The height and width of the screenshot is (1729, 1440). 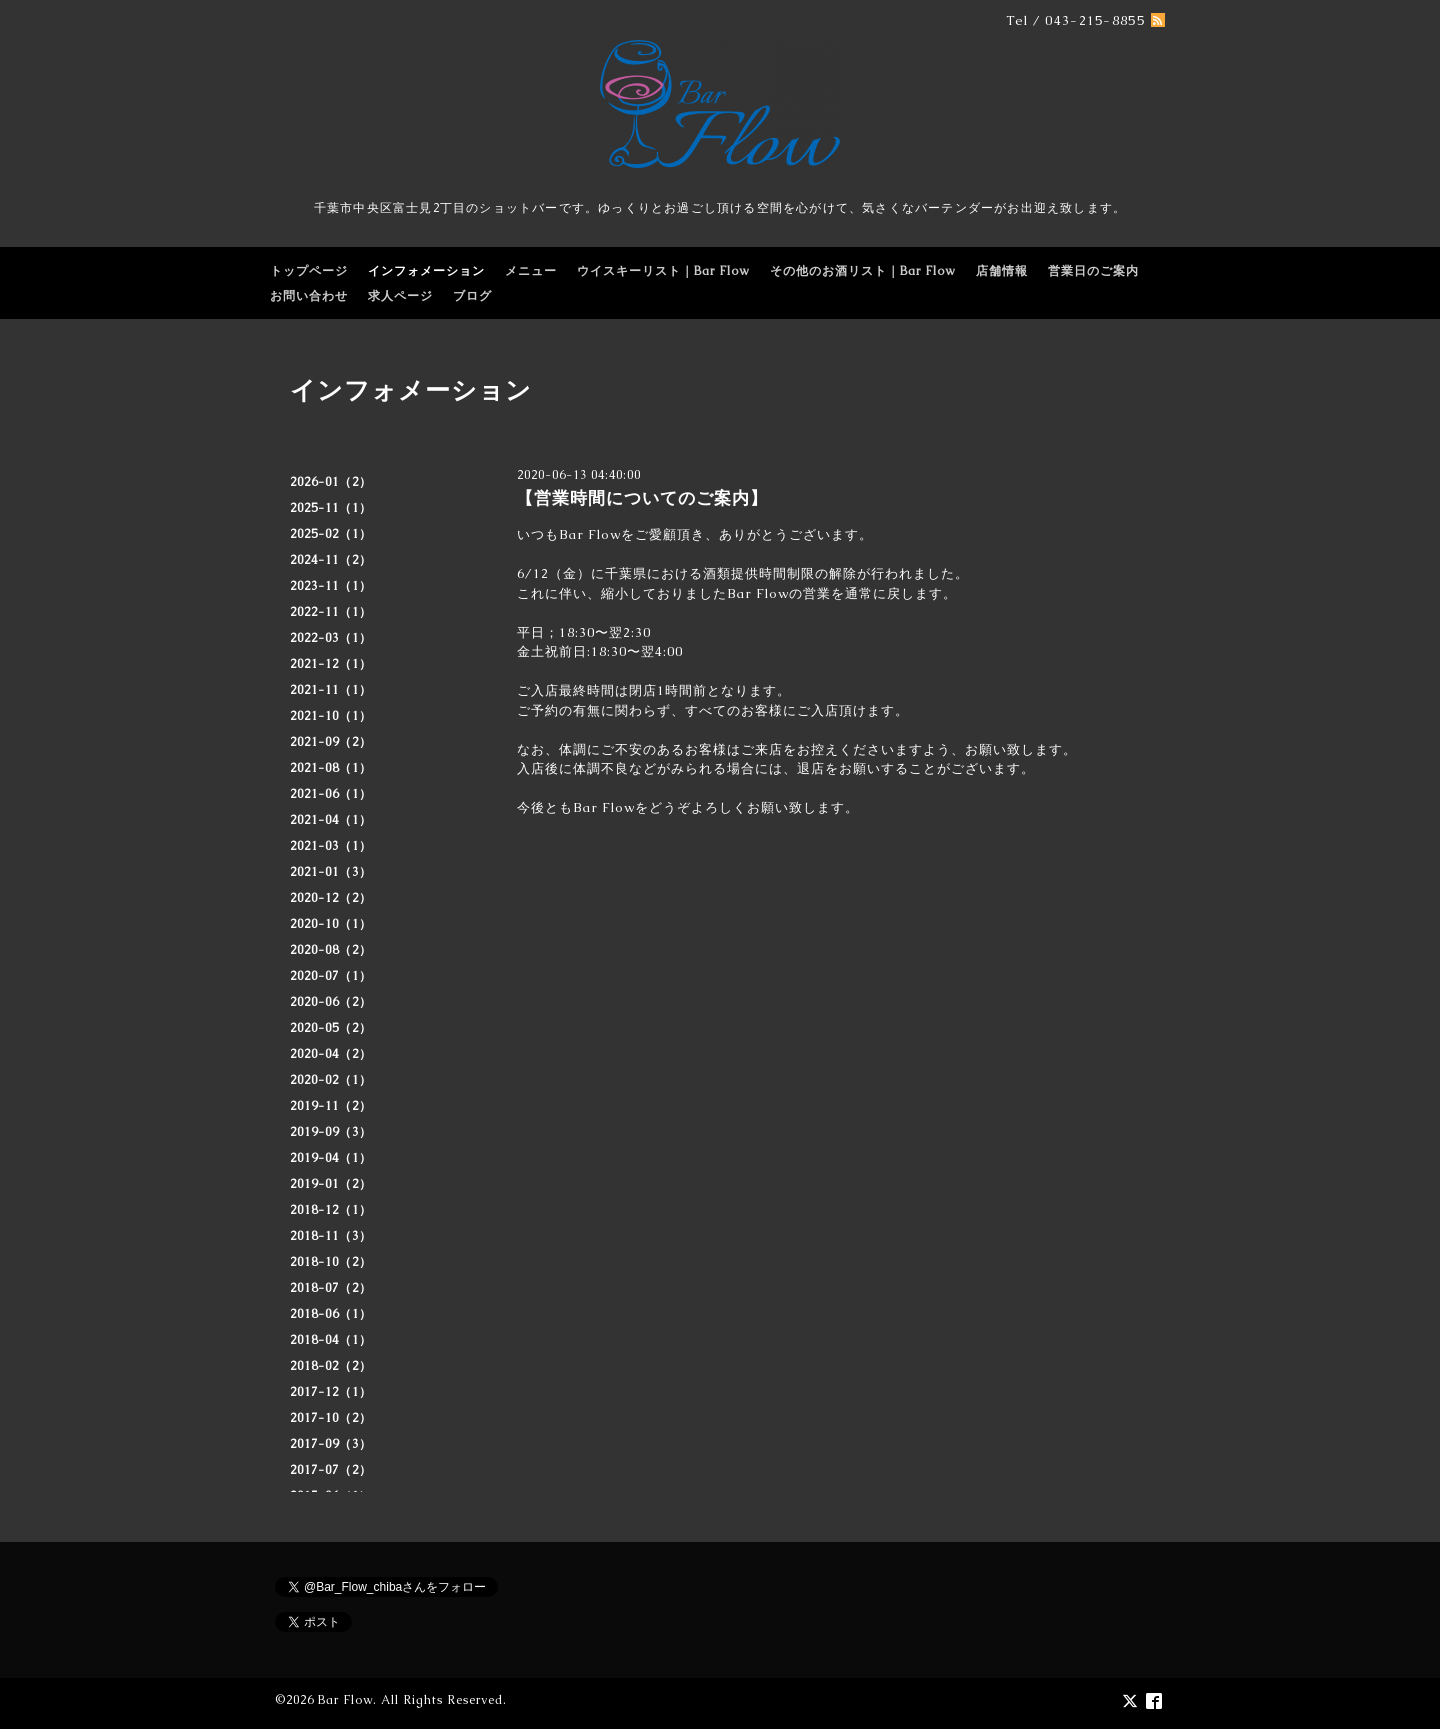 I want to click on 2021-03（1）, so click(x=331, y=846).